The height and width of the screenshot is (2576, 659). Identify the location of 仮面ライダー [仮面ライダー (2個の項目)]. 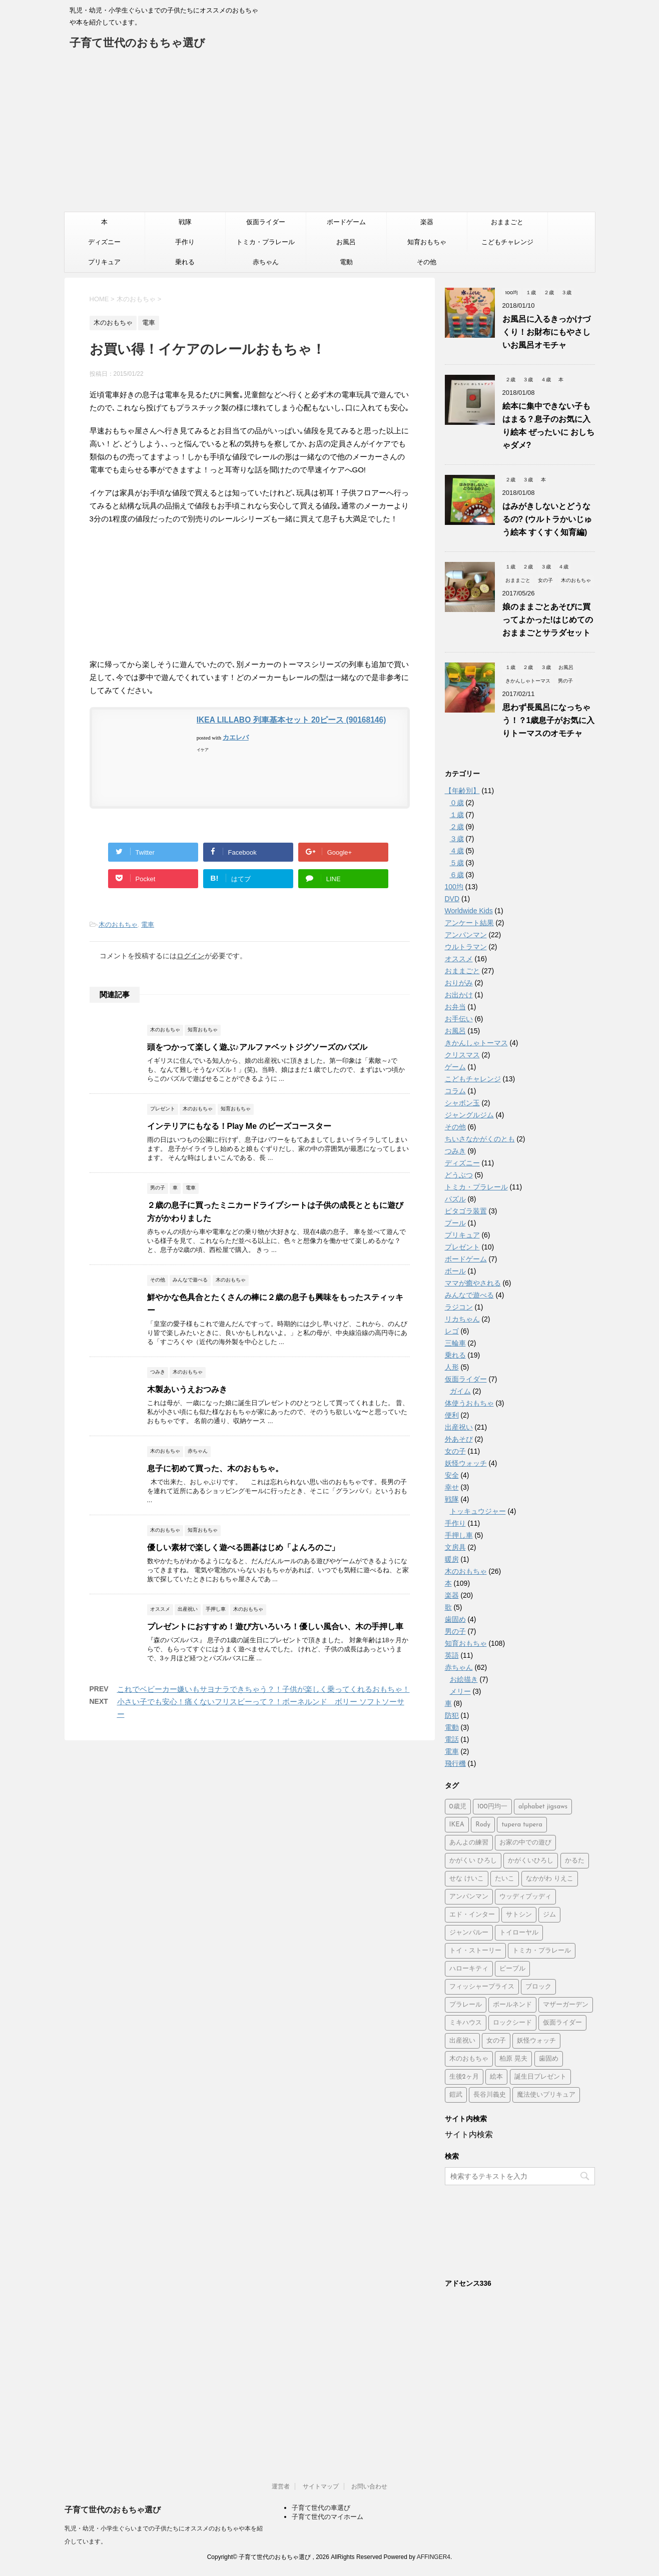
(562, 2023).